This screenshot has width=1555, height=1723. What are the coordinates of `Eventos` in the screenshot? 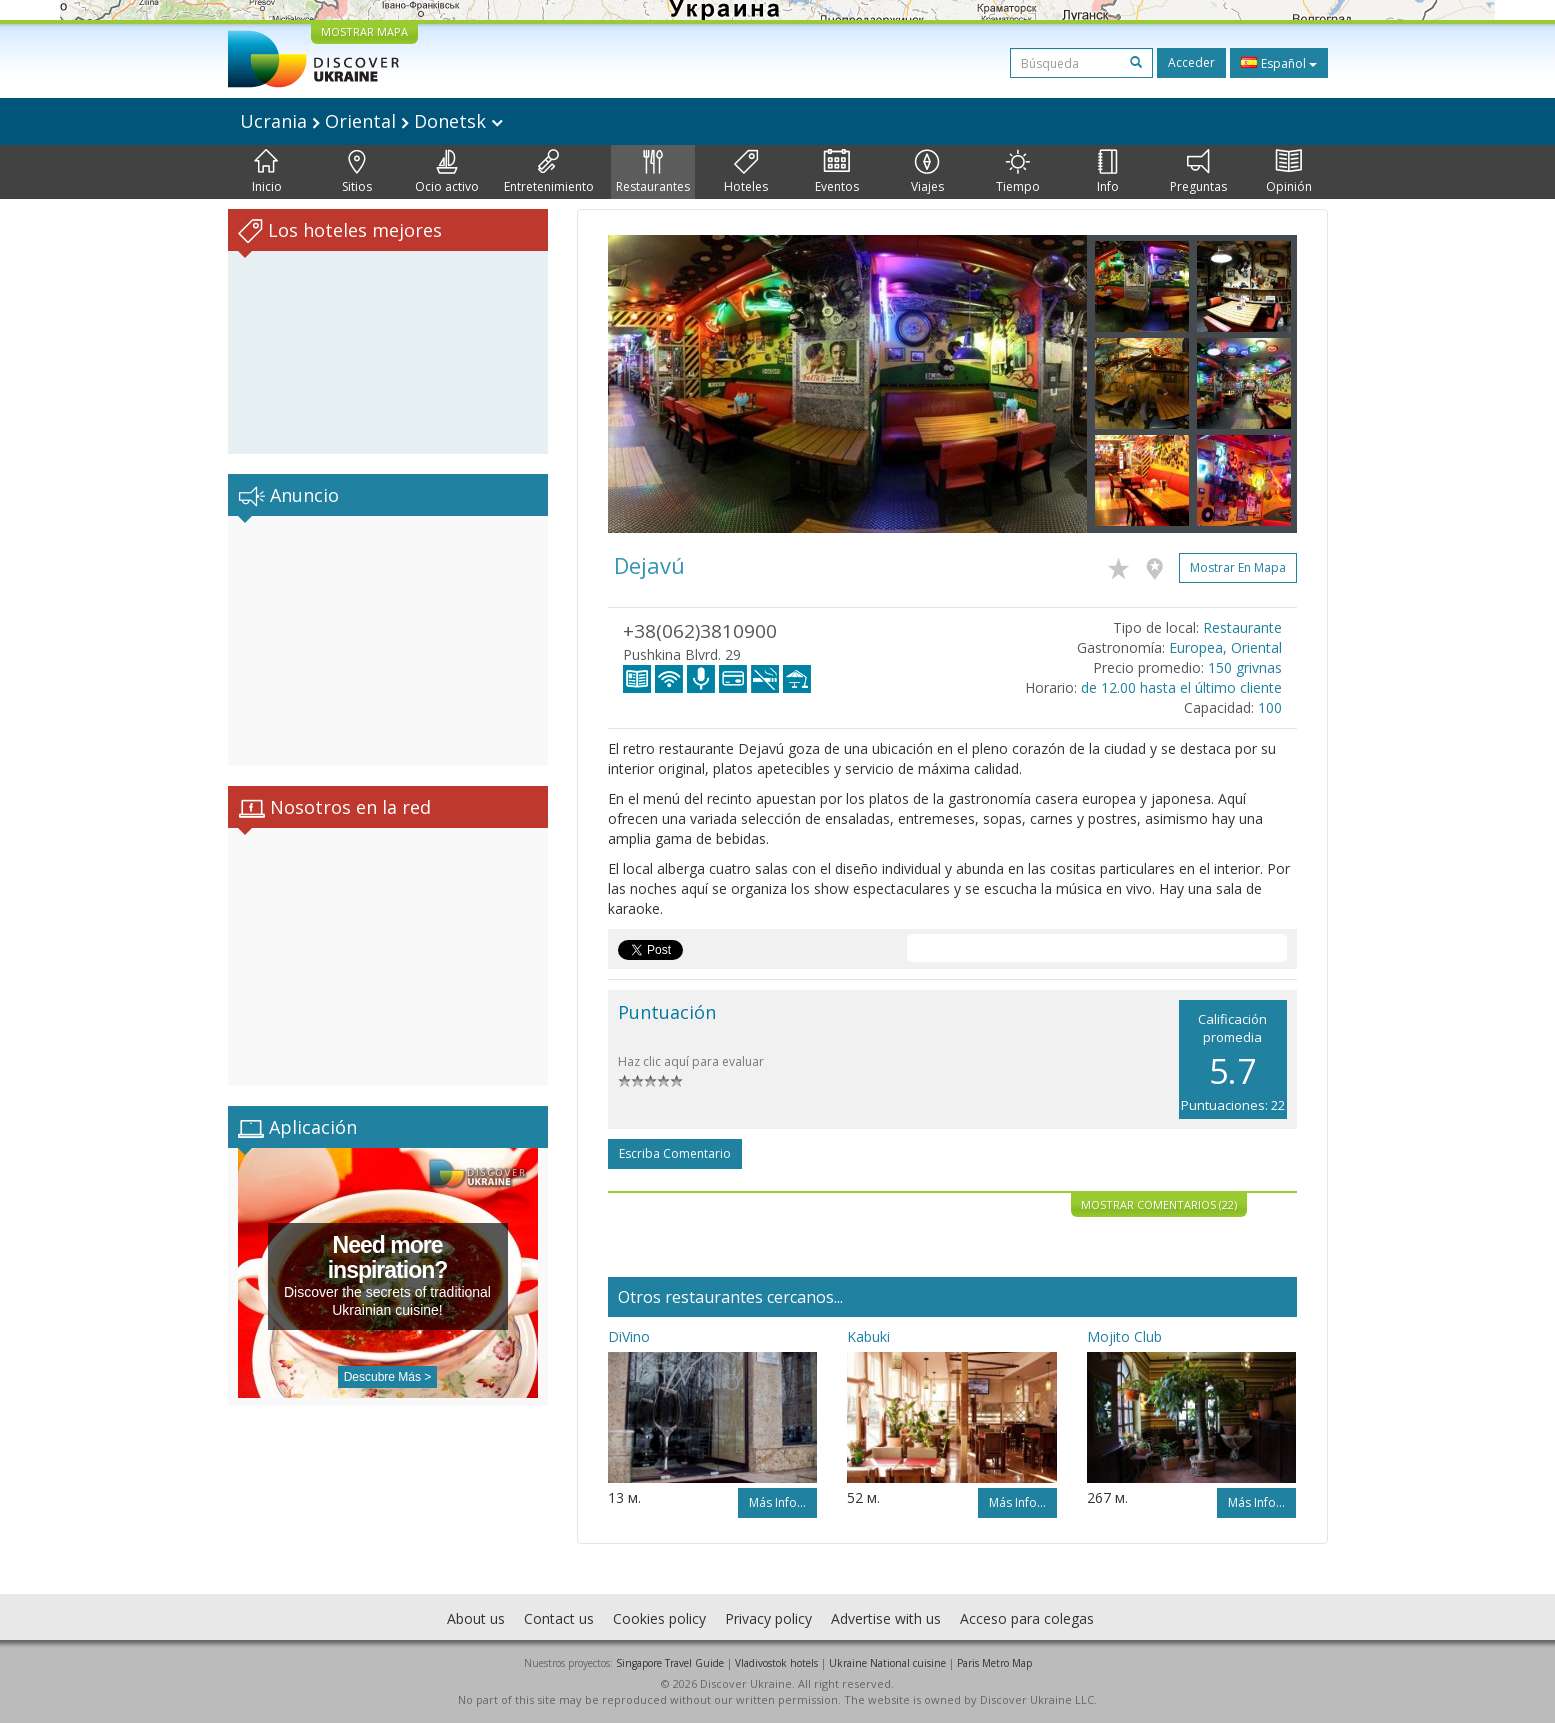 It's located at (837, 172).